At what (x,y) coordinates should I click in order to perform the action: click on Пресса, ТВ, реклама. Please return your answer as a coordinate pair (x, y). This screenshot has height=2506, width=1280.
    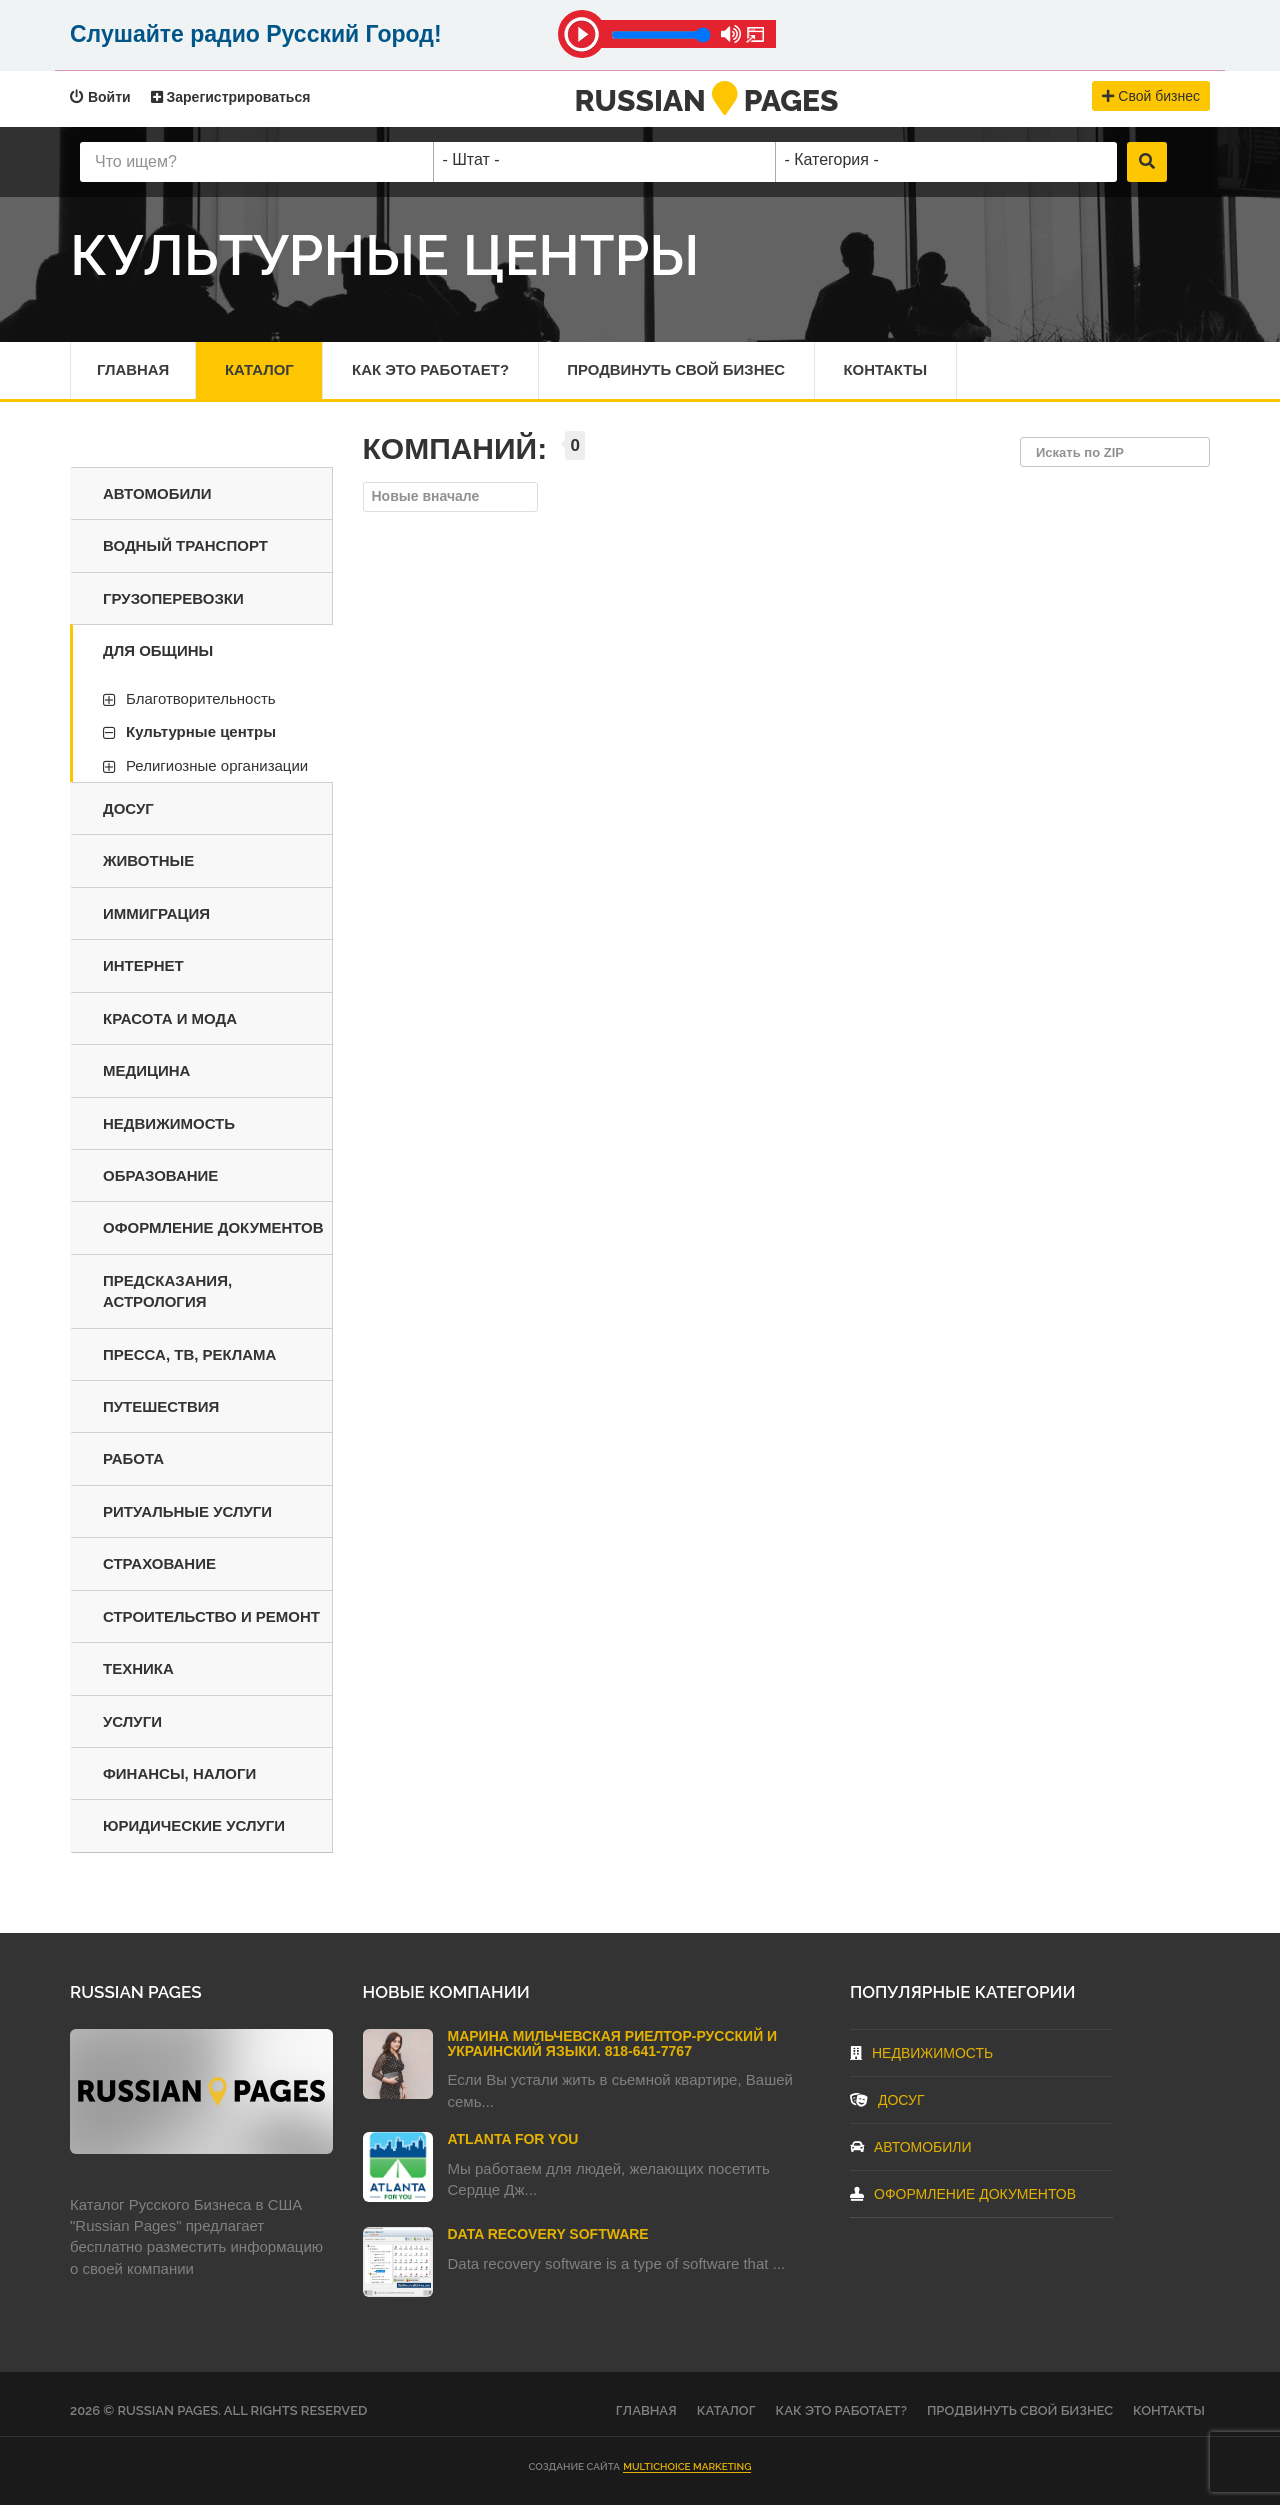
    Looking at the image, I should click on (189, 1355).